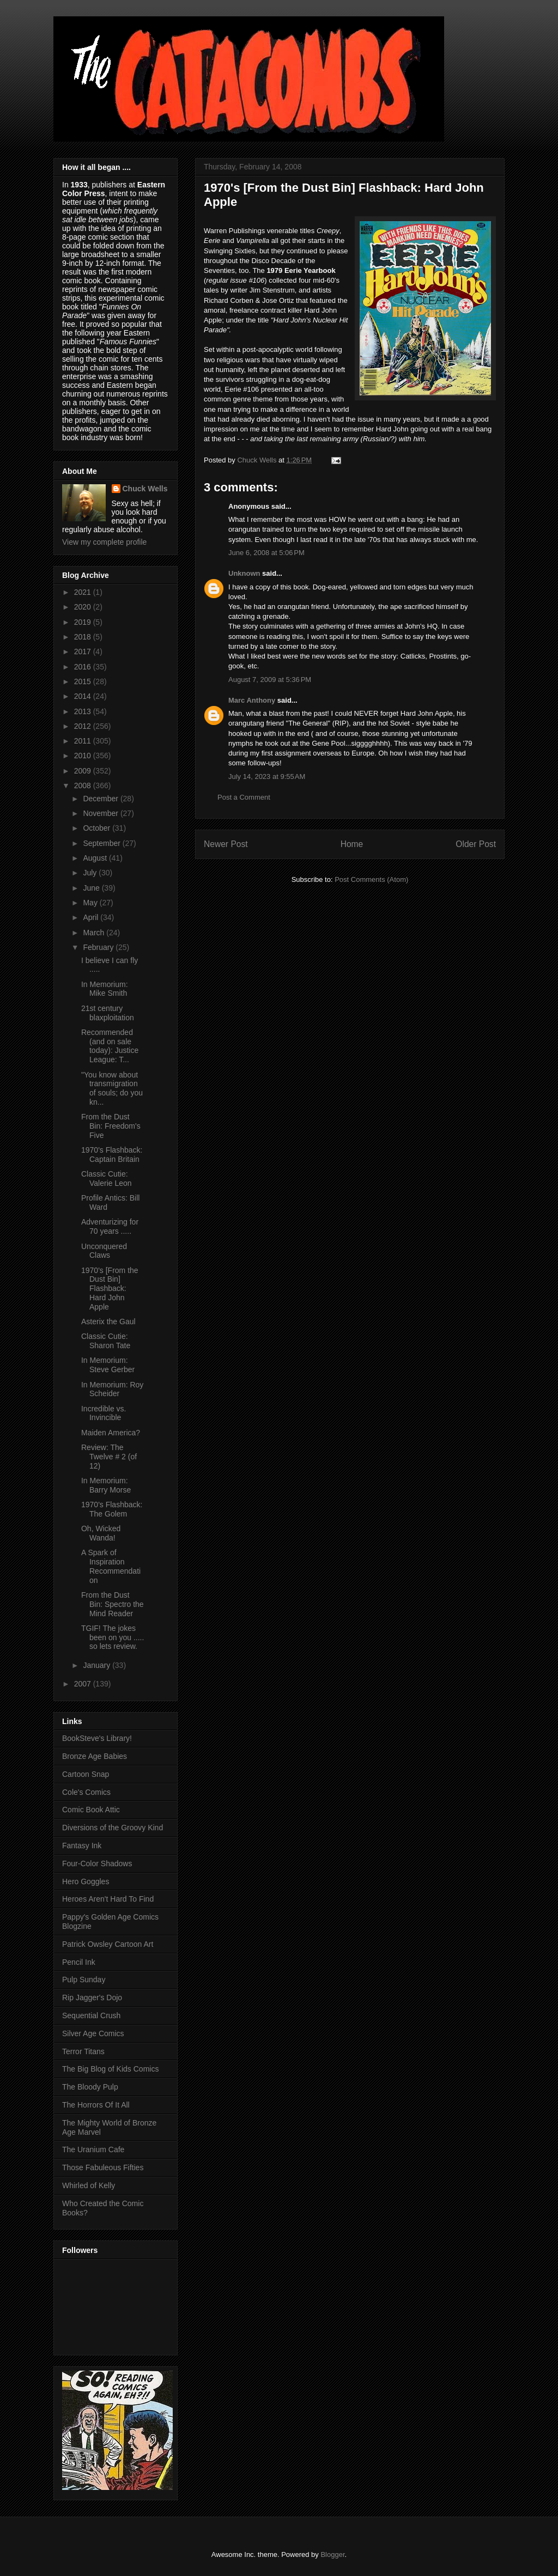 This screenshot has width=558, height=2576. I want to click on Maiden America?, so click(110, 1432).